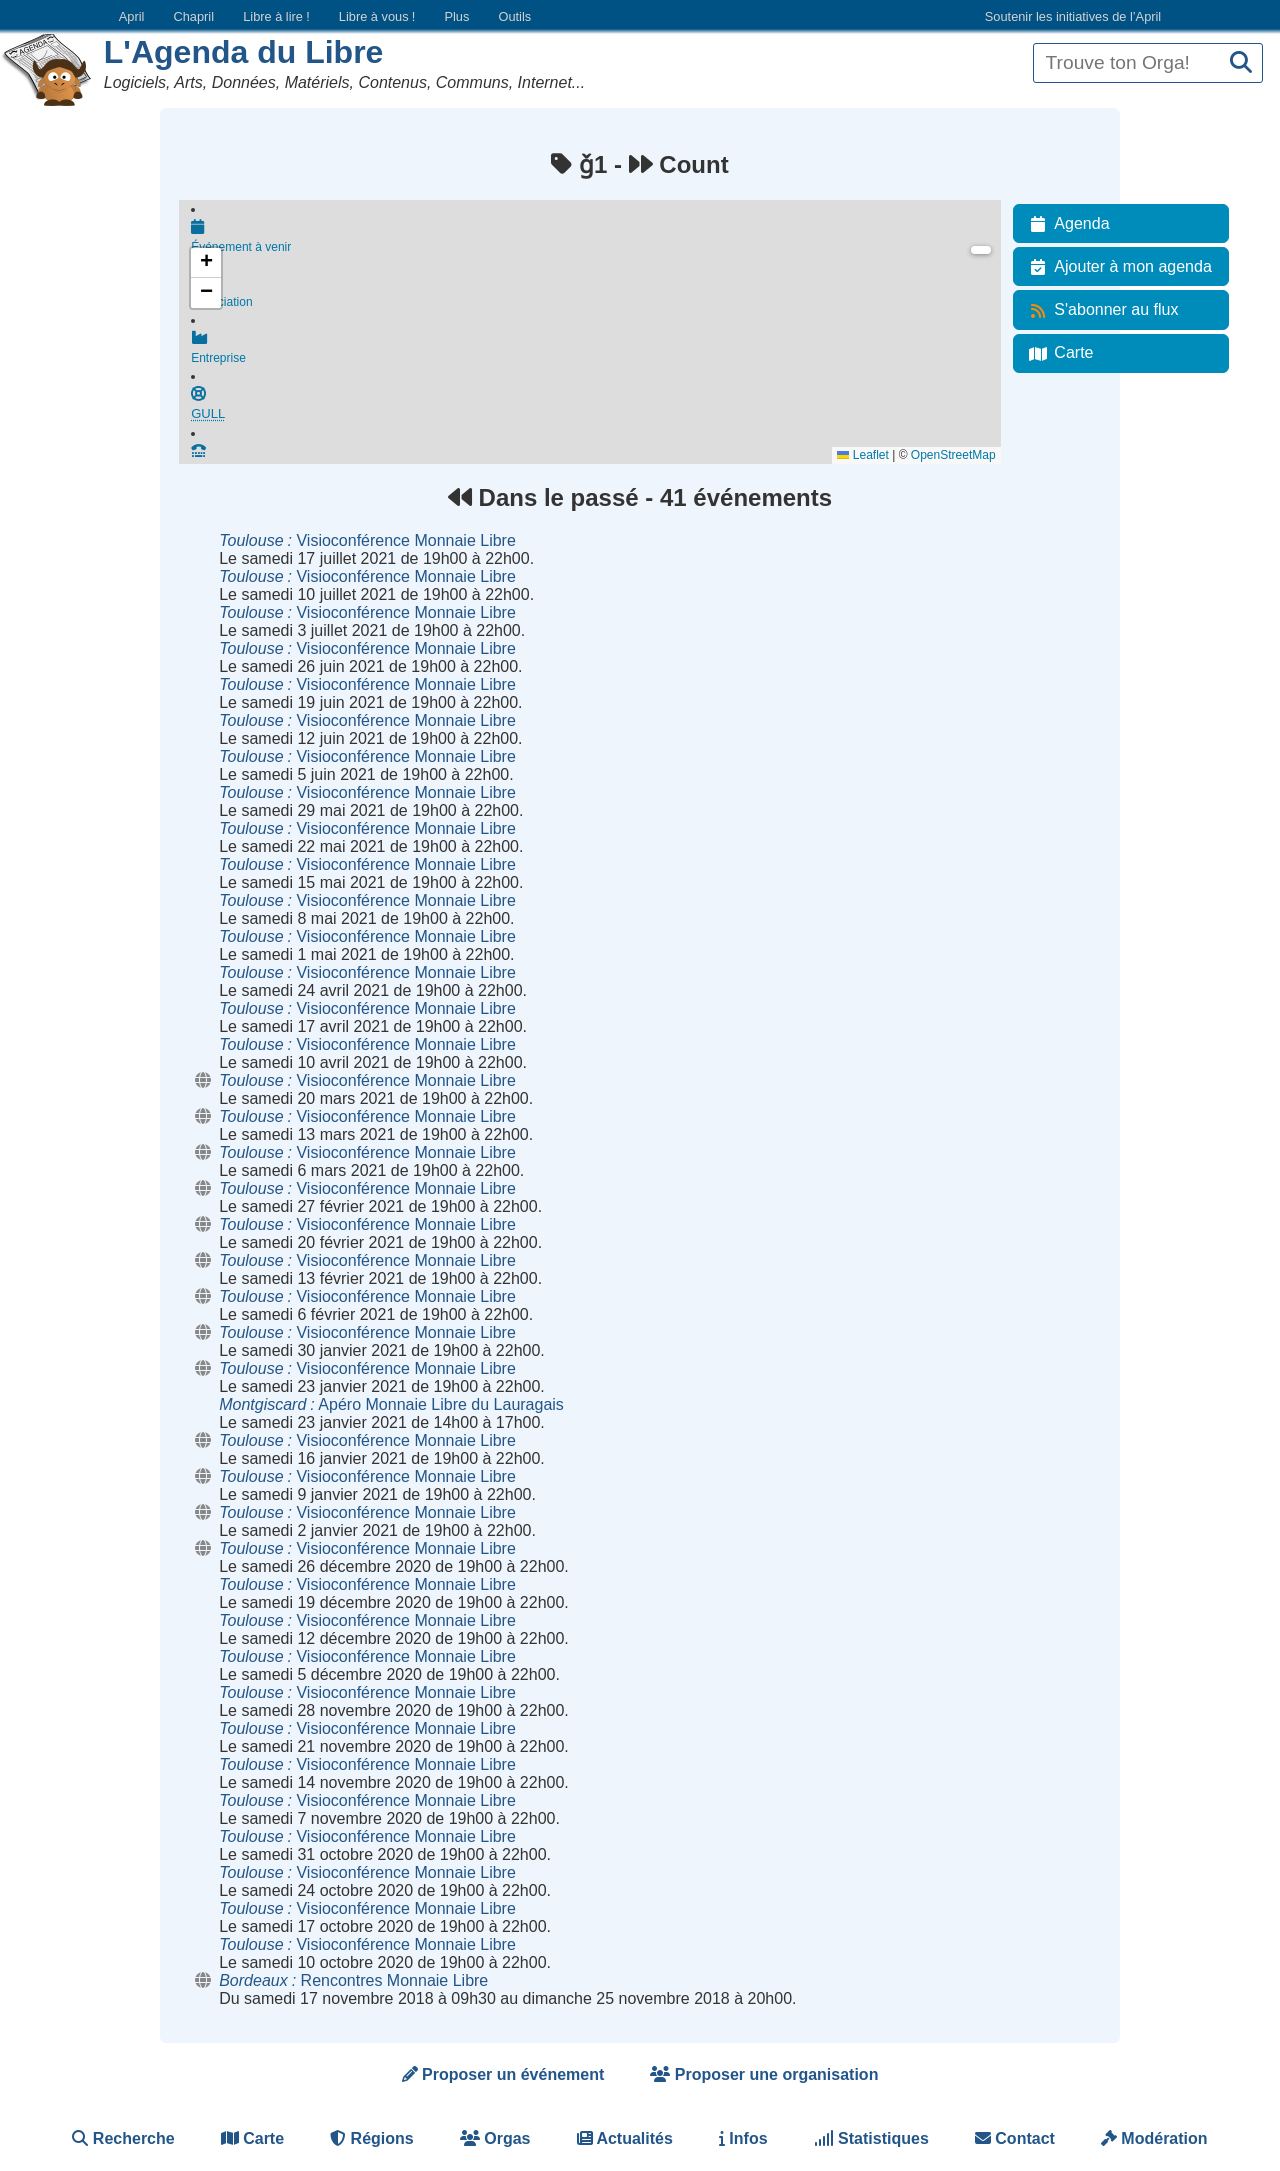 This screenshot has height=2171, width=1280. I want to click on Outils, so click(514, 16).